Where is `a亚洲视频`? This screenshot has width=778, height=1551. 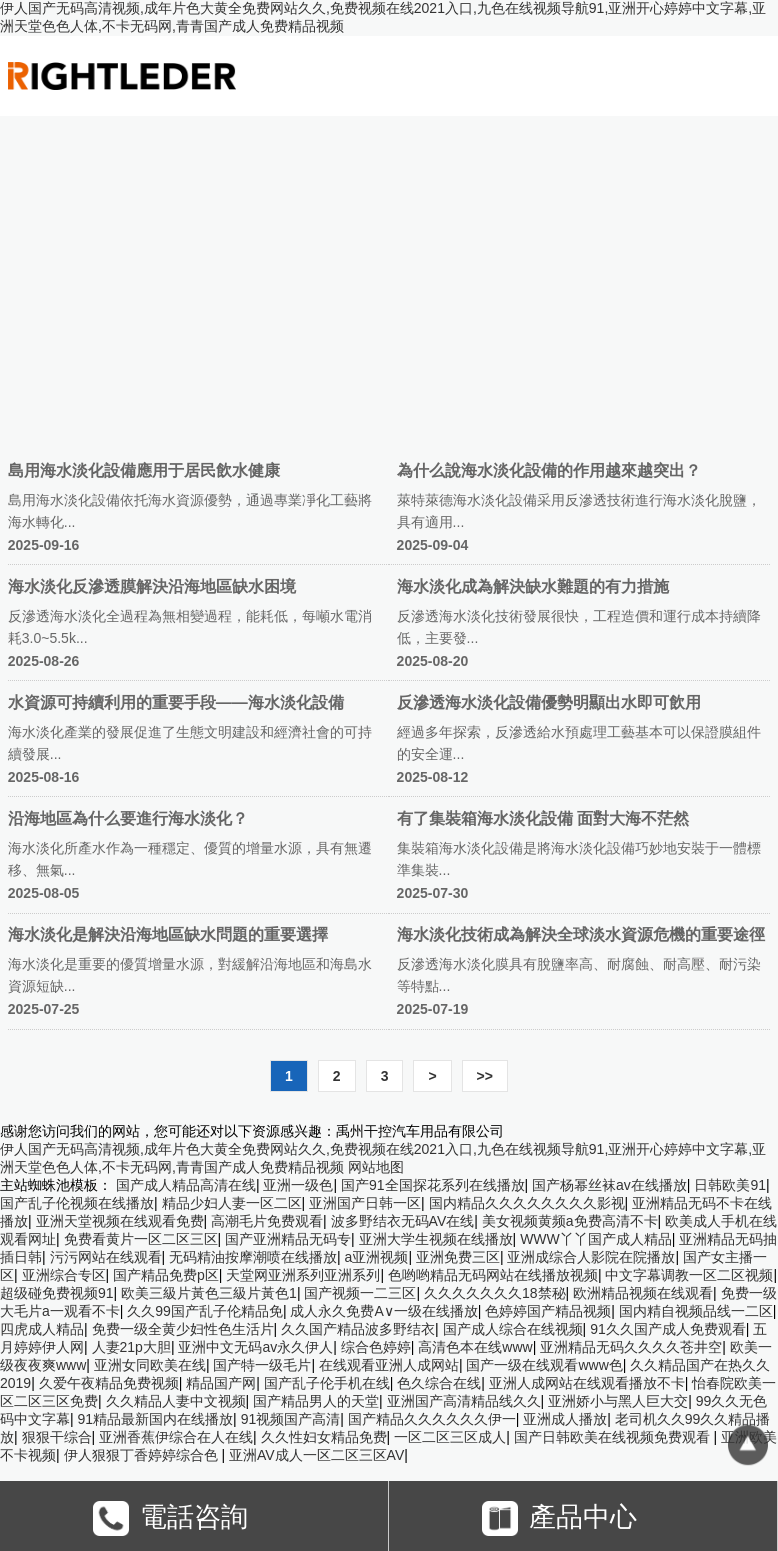 a亚洲视频 is located at coordinates (377, 1257).